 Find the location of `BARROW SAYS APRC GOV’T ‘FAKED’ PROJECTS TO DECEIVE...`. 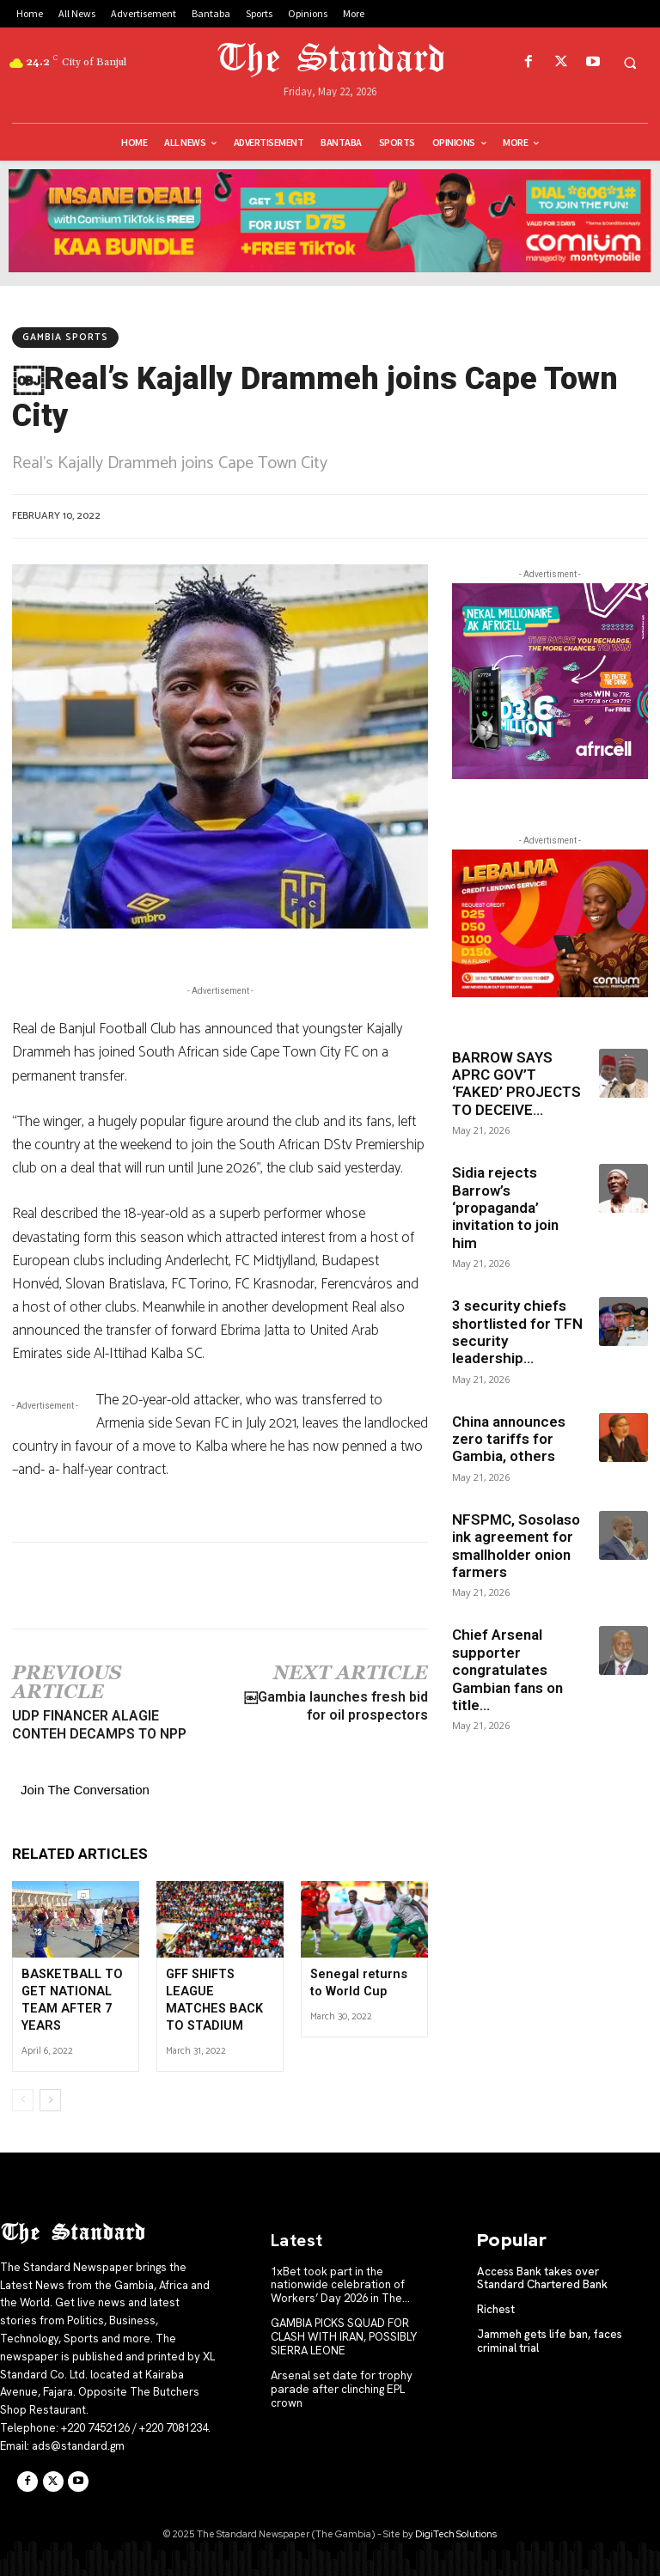

BARROW SAYS APRC GOV’T ‘FAKED’ PROJECTS TO DECEIVE... is located at coordinates (516, 1083).